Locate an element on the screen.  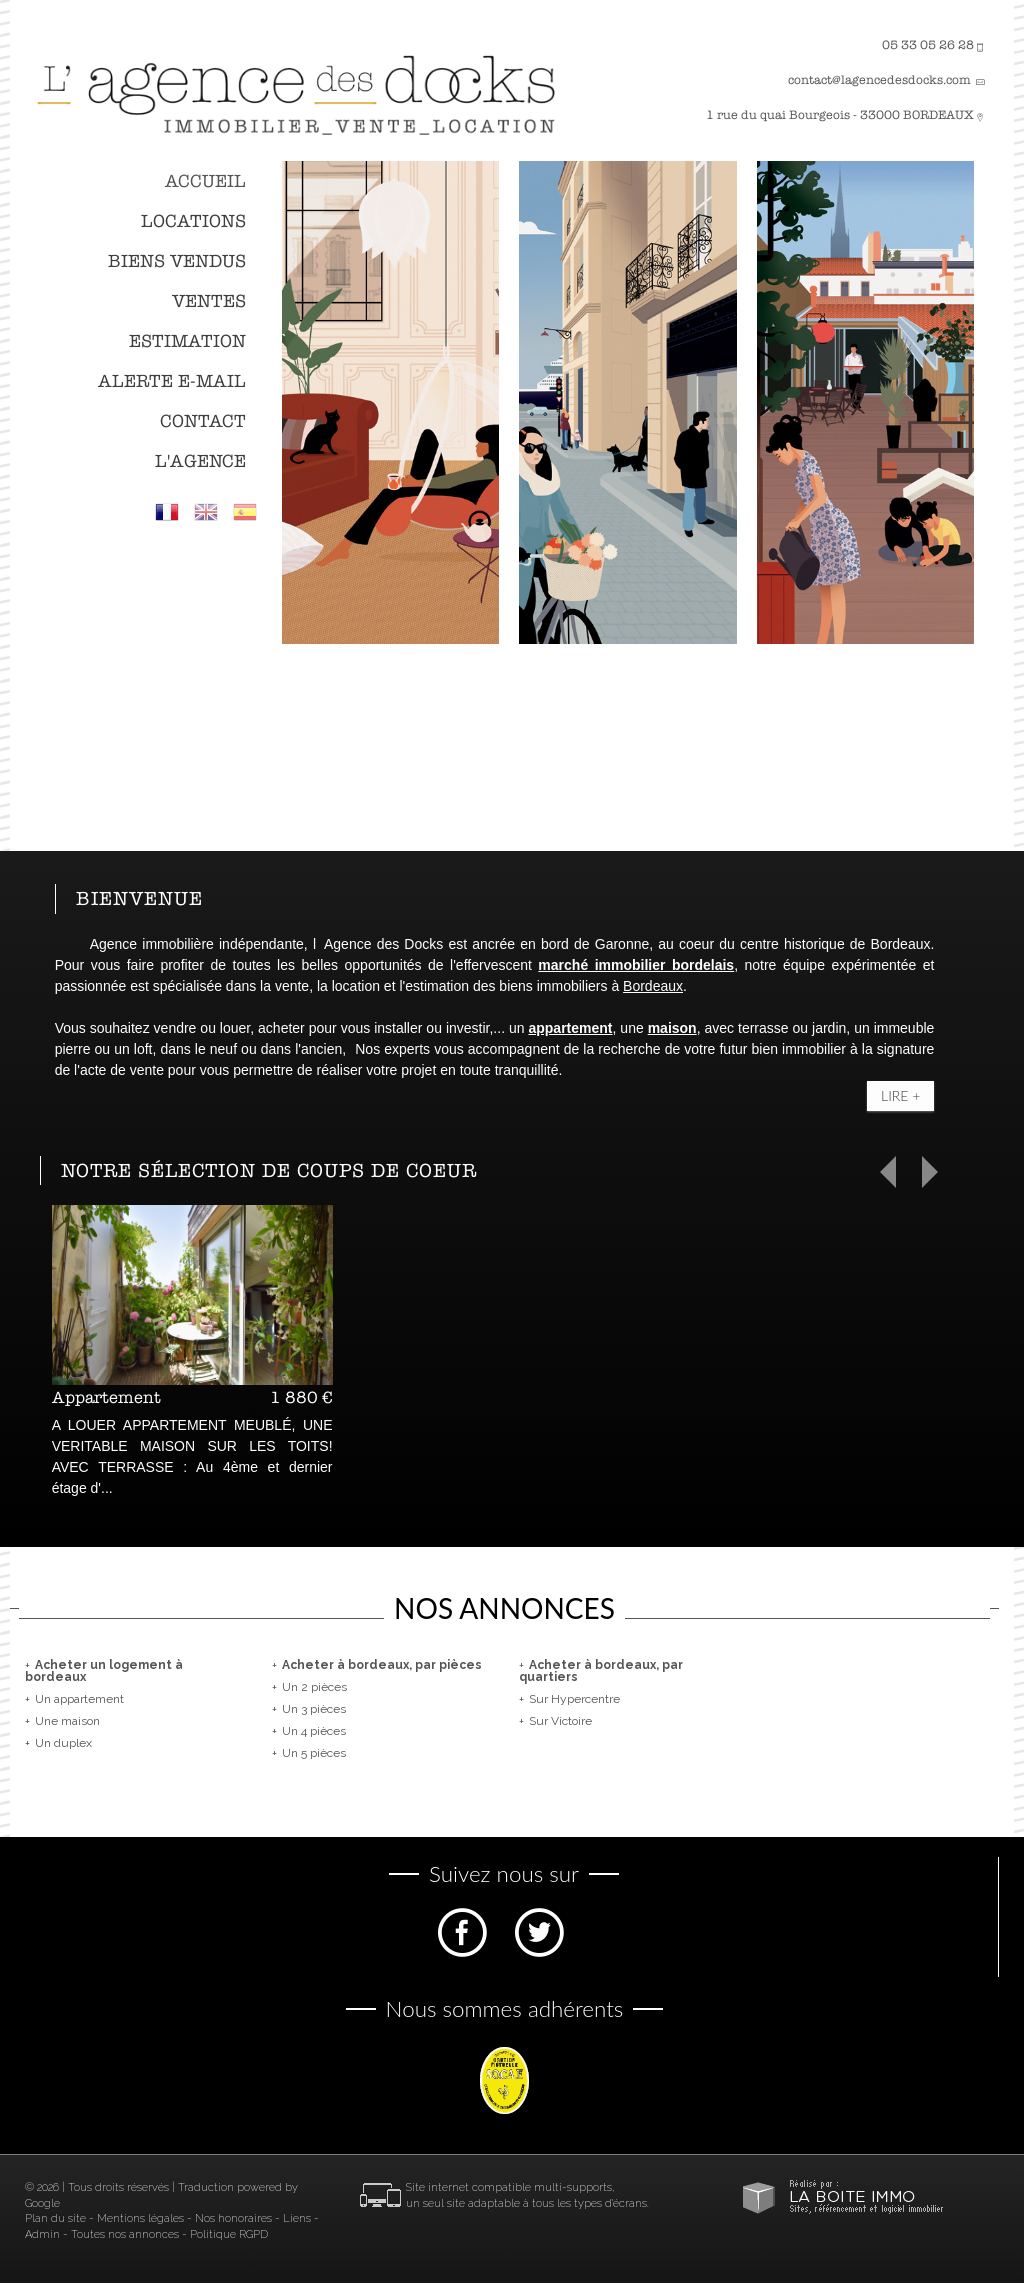
Estimation is located at coordinates (187, 341).